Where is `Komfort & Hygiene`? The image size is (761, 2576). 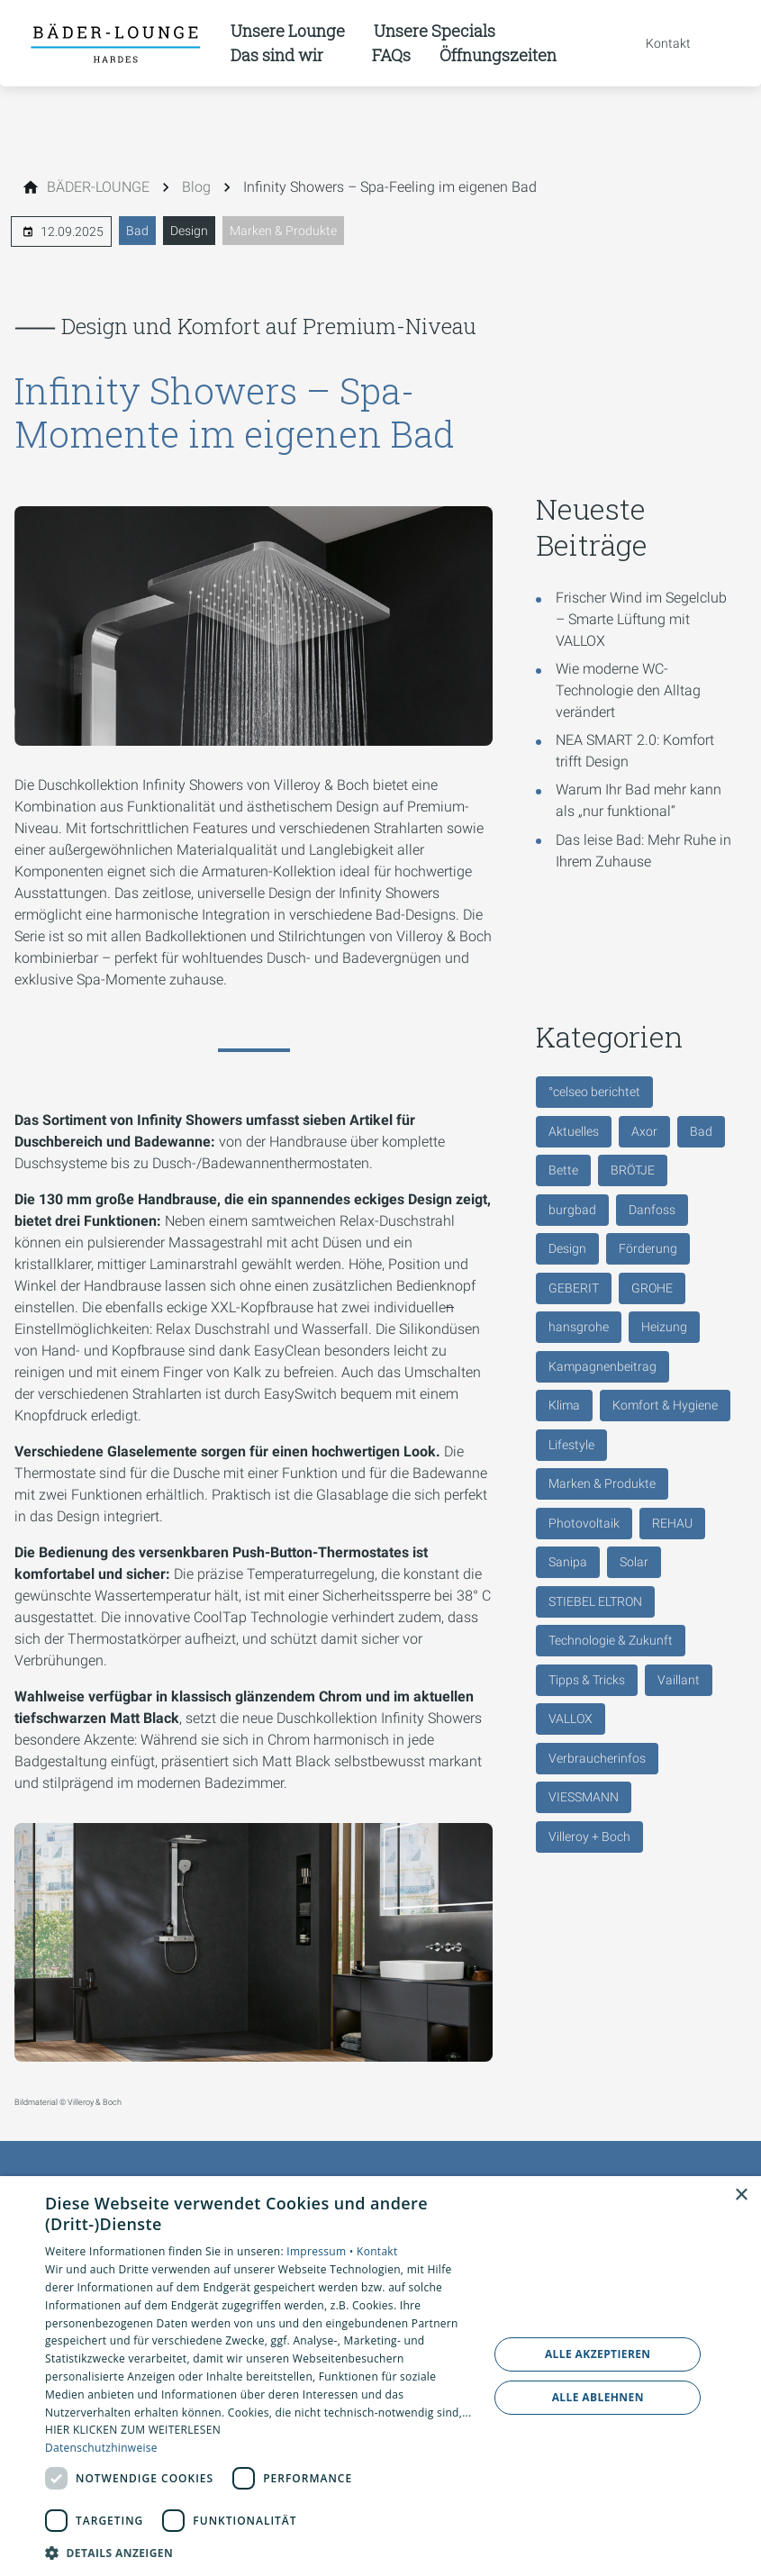
Komfort & Hygiene is located at coordinates (665, 1405).